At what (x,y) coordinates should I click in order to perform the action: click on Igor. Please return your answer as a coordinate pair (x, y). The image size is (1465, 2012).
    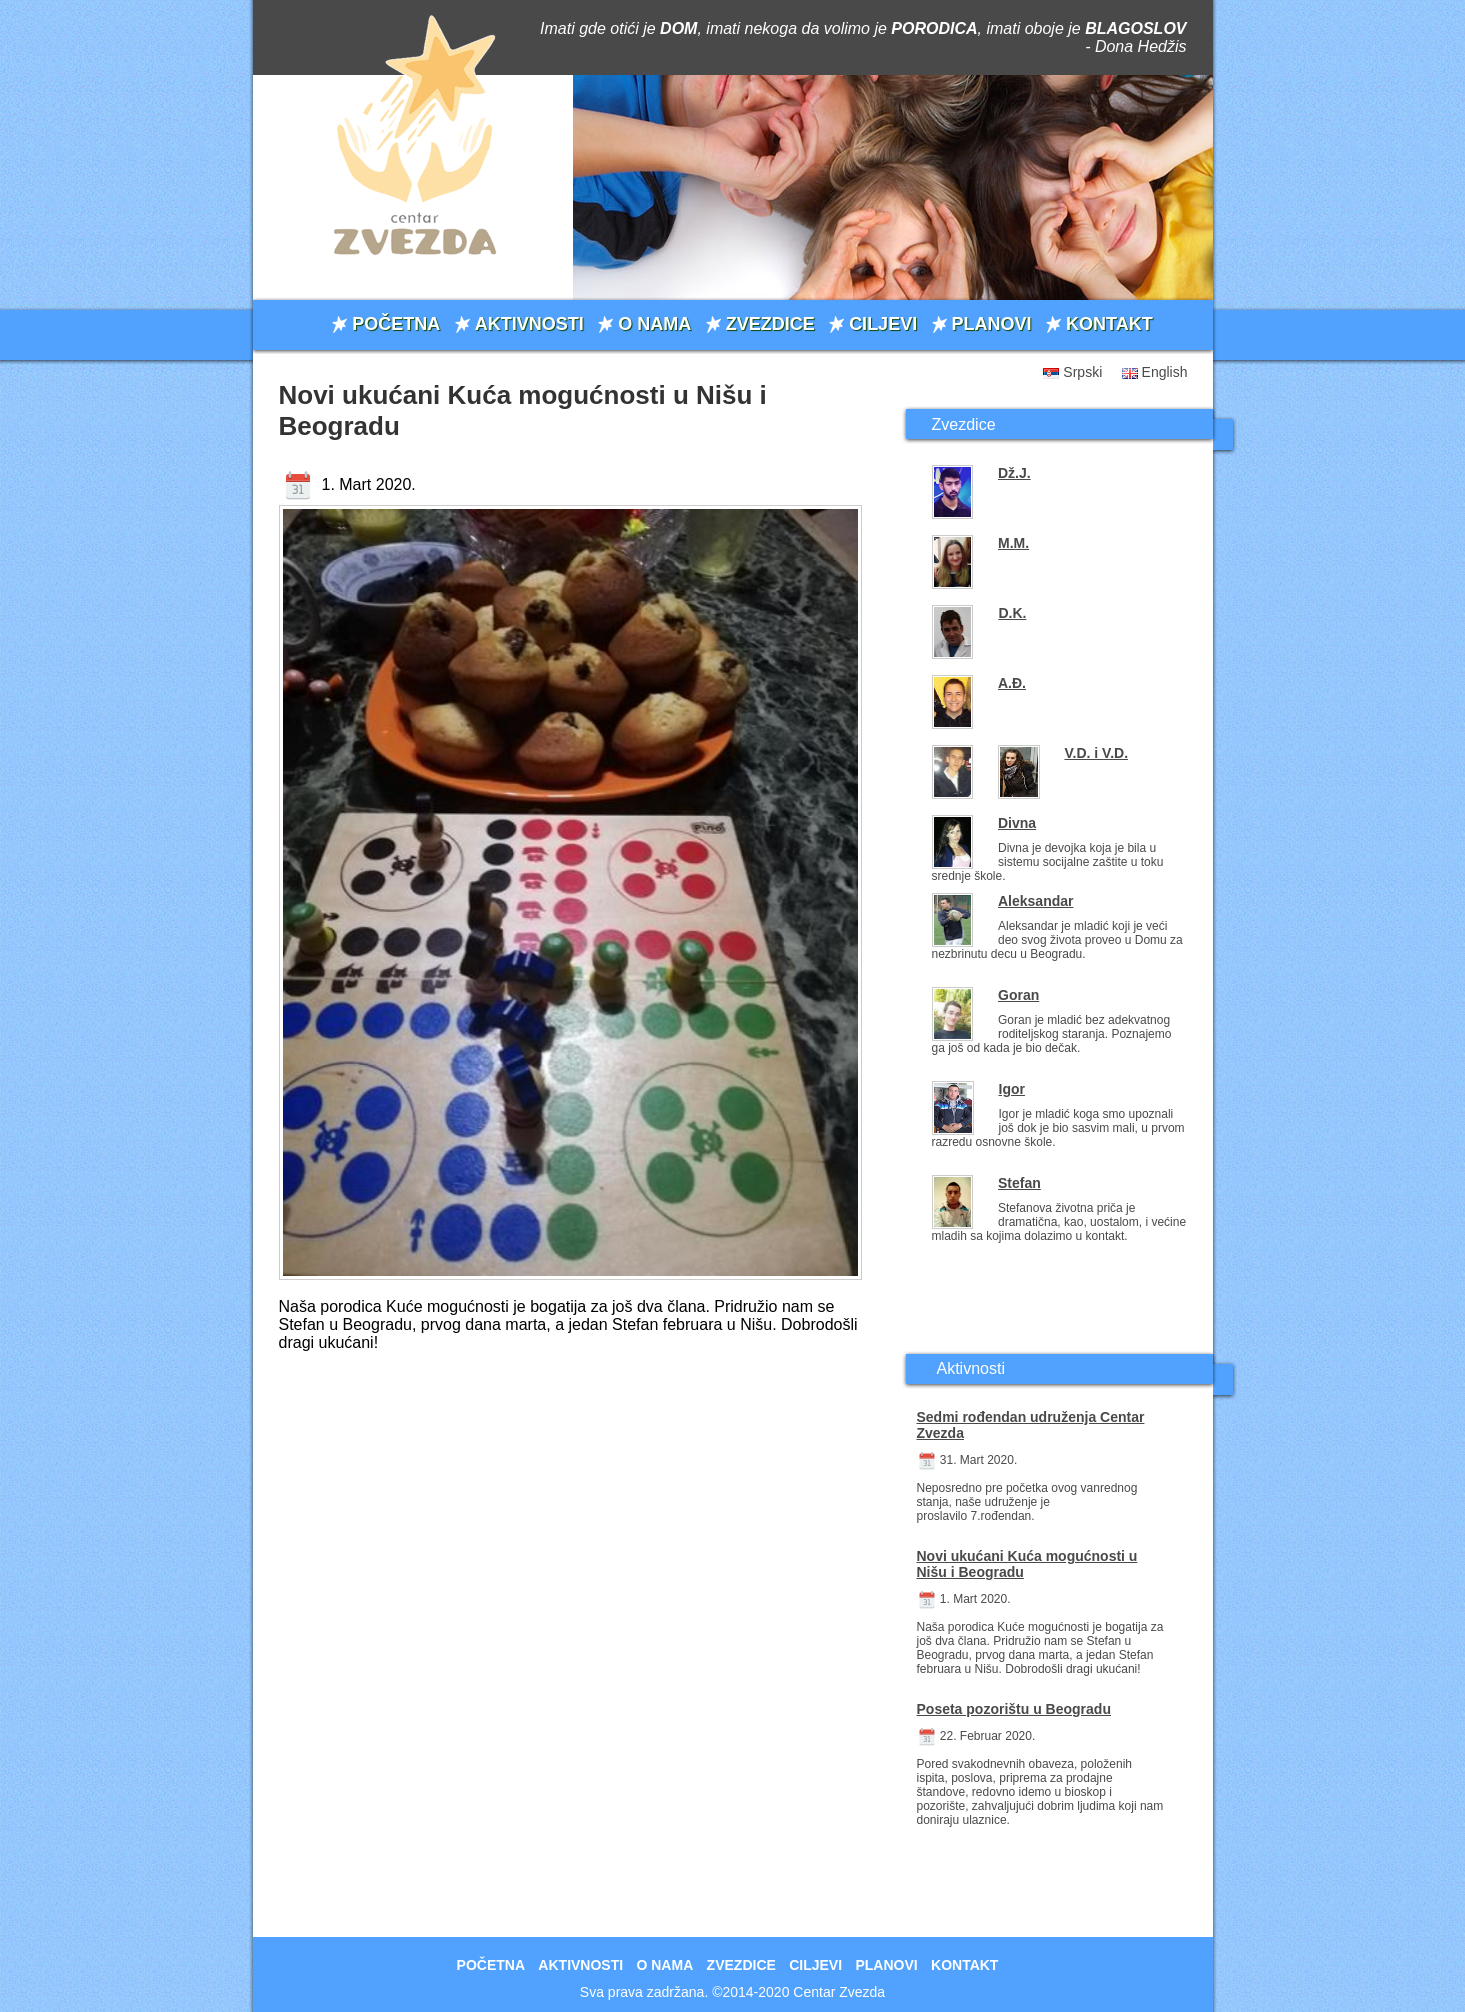
    Looking at the image, I should click on (1012, 1089).